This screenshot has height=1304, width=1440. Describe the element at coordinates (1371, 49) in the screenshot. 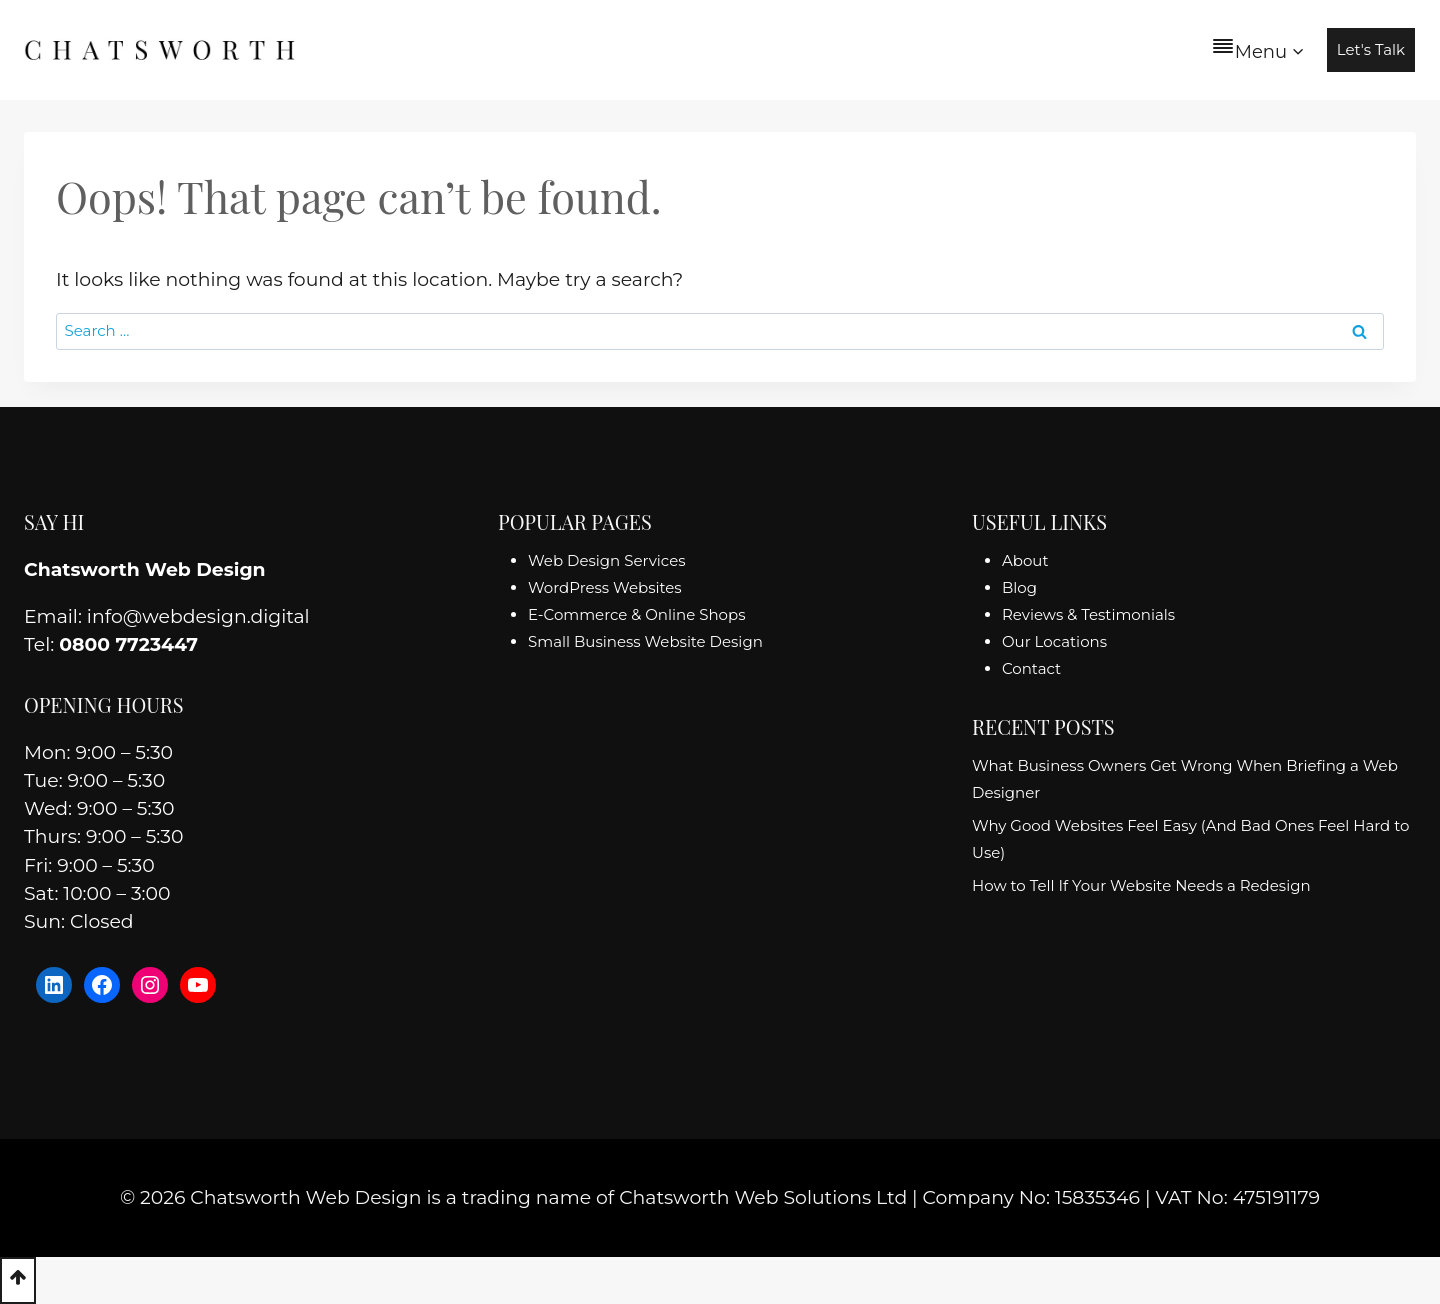

I see `Let's Talk` at that location.